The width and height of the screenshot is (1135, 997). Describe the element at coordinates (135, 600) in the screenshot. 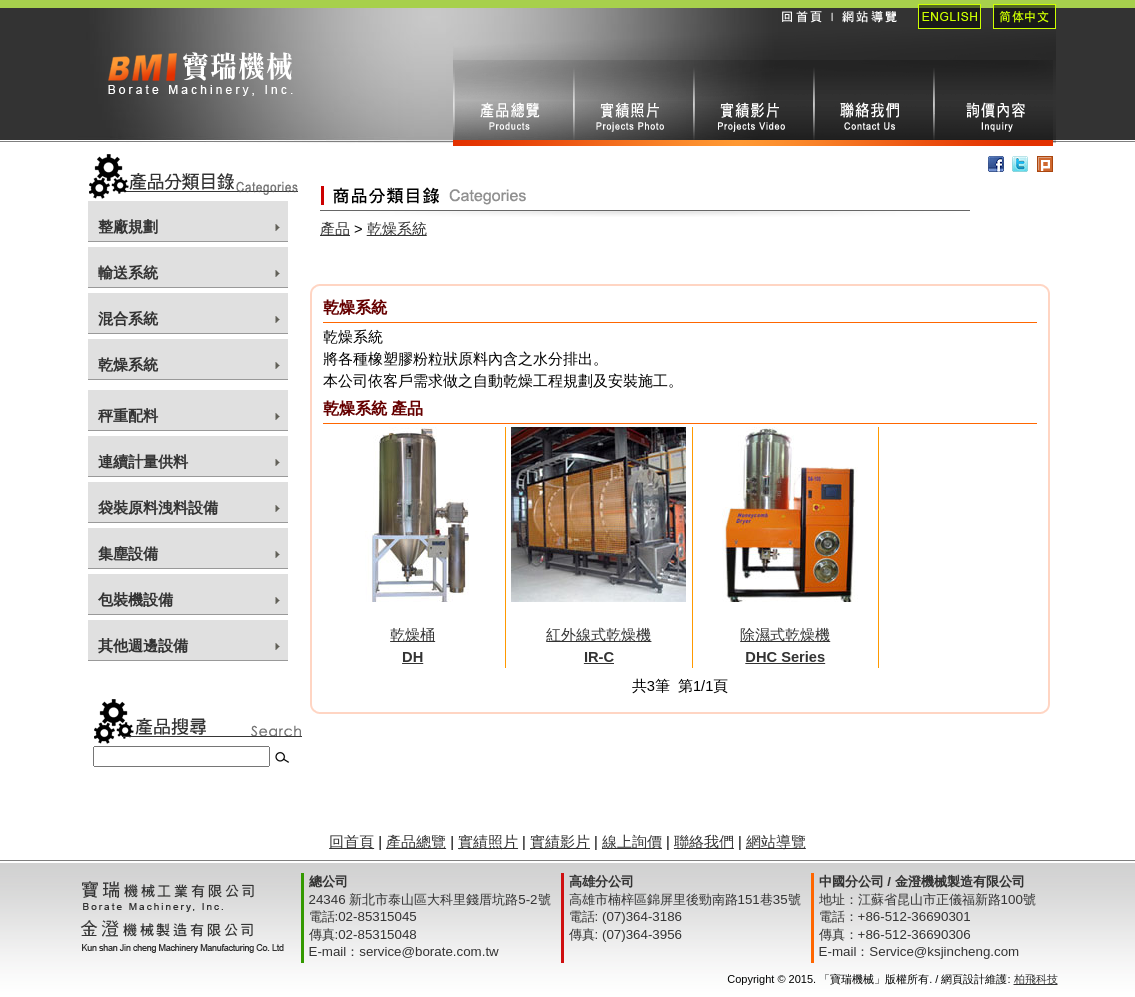

I see `包裝機設備` at that location.